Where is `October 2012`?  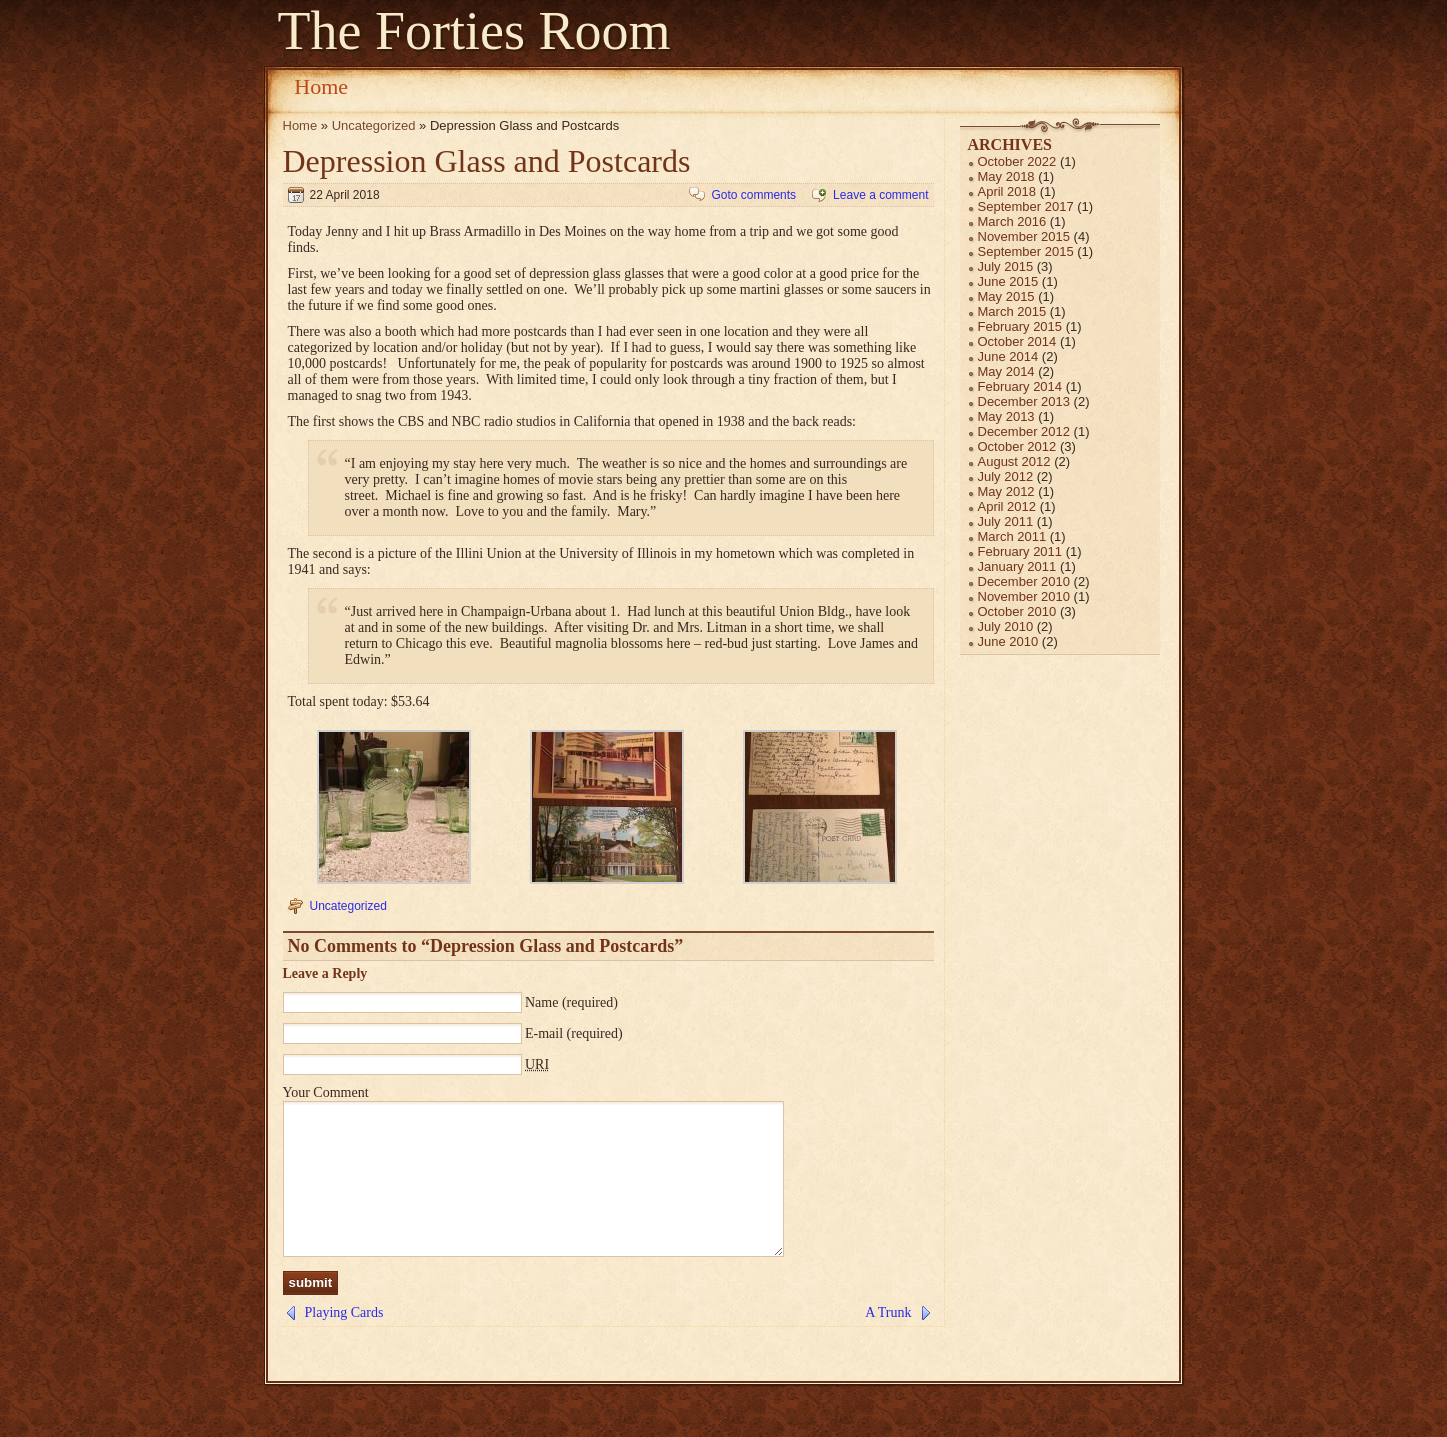 October 2012 is located at coordinates (1017, 446).